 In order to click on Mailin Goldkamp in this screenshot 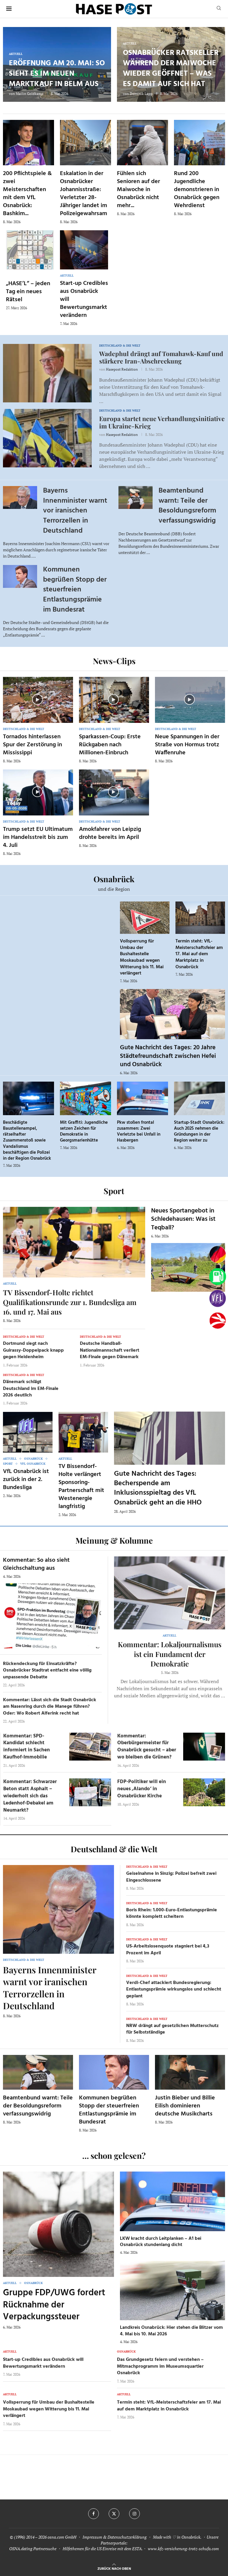, I will do `click(29, 93)`.